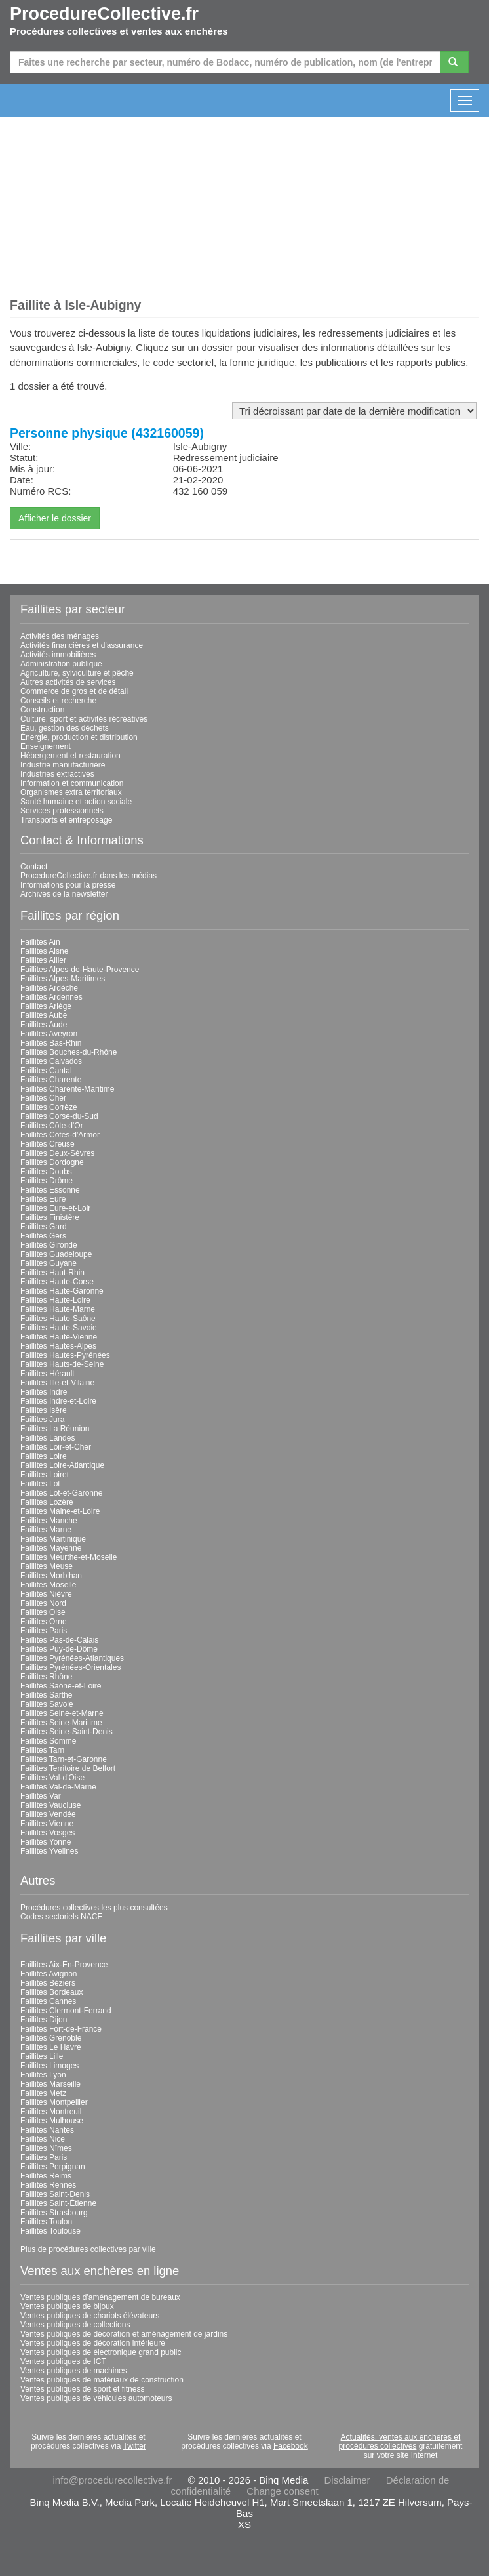  I want to click on Enseignement, so click(45, 746).